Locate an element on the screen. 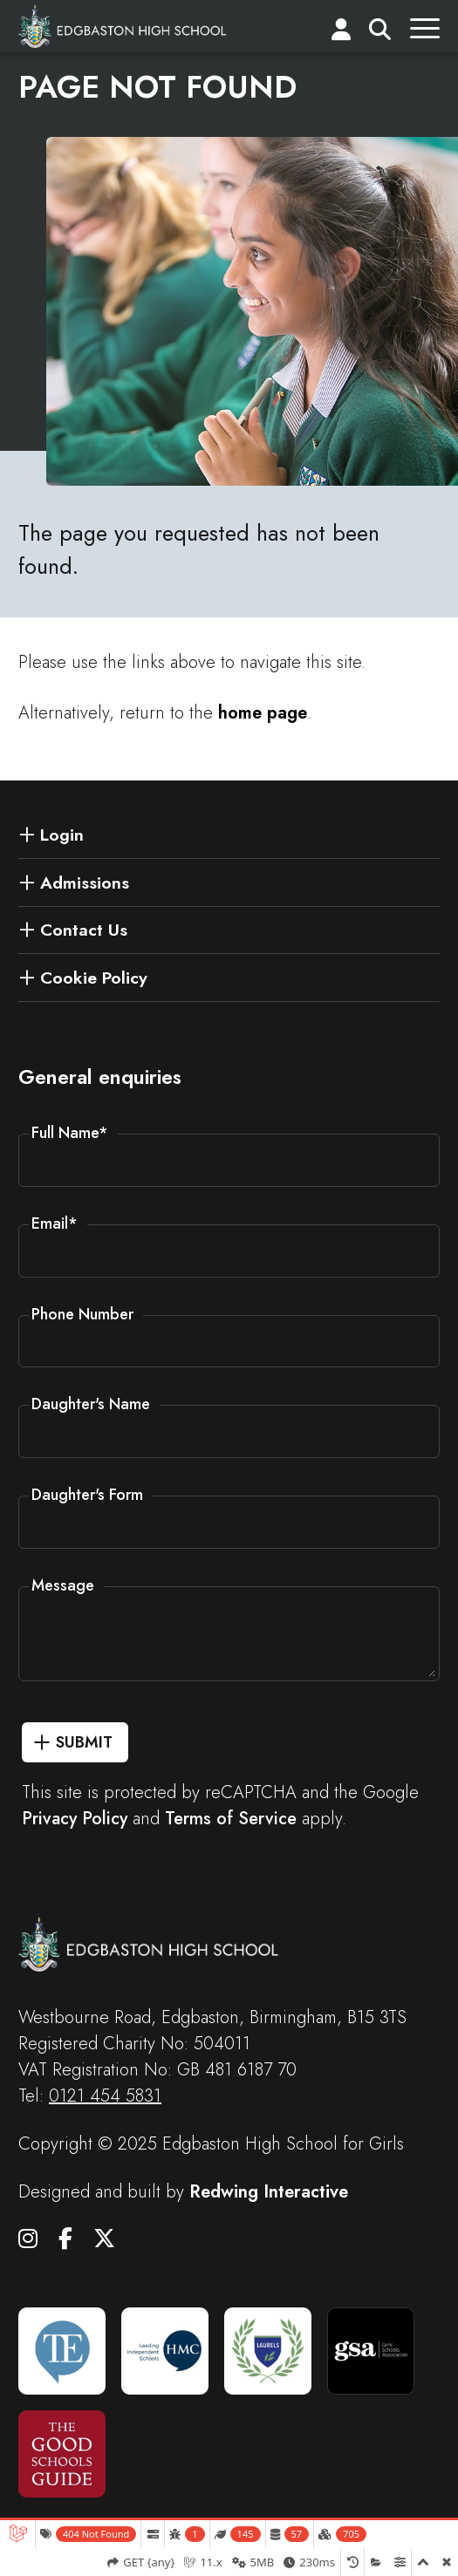 This screenshot has width=458, height=2576. Daughter's Name is located at coordinates (90, 1404).